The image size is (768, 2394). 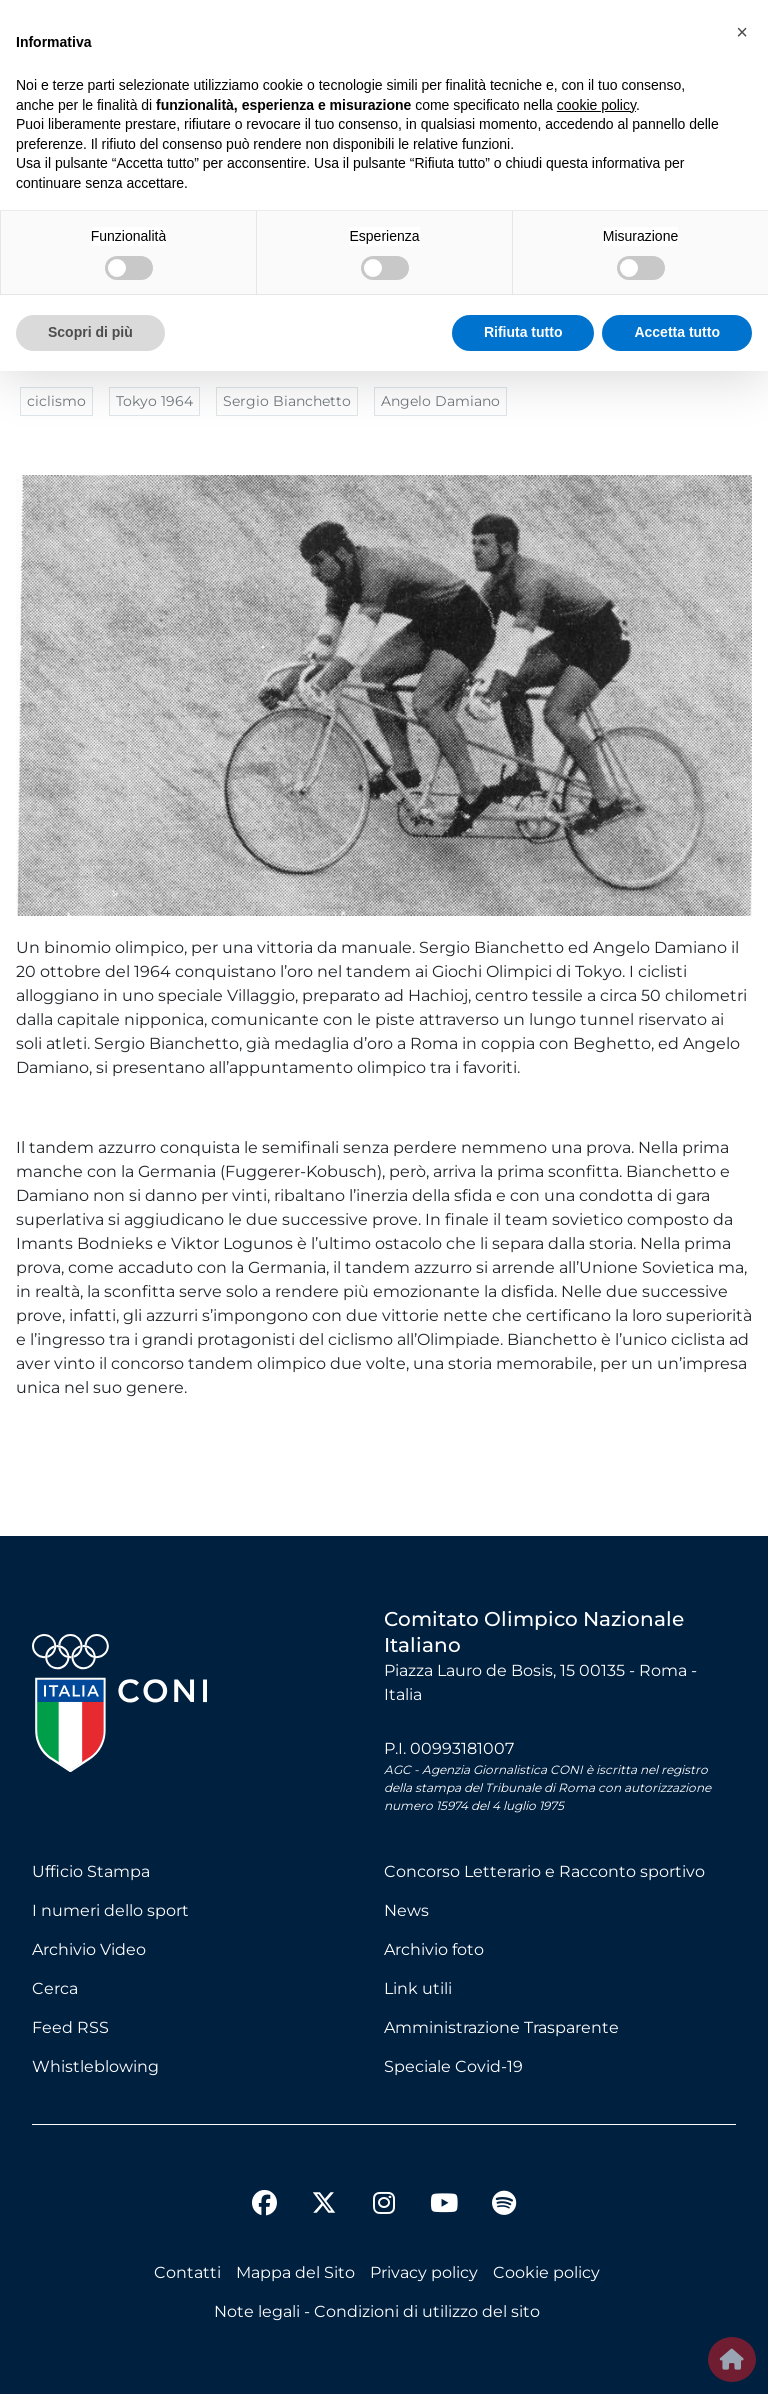 What do you see at coordinates (742, 32) in the screenshot?
I see `[button]` at bounding box center [742, 32].